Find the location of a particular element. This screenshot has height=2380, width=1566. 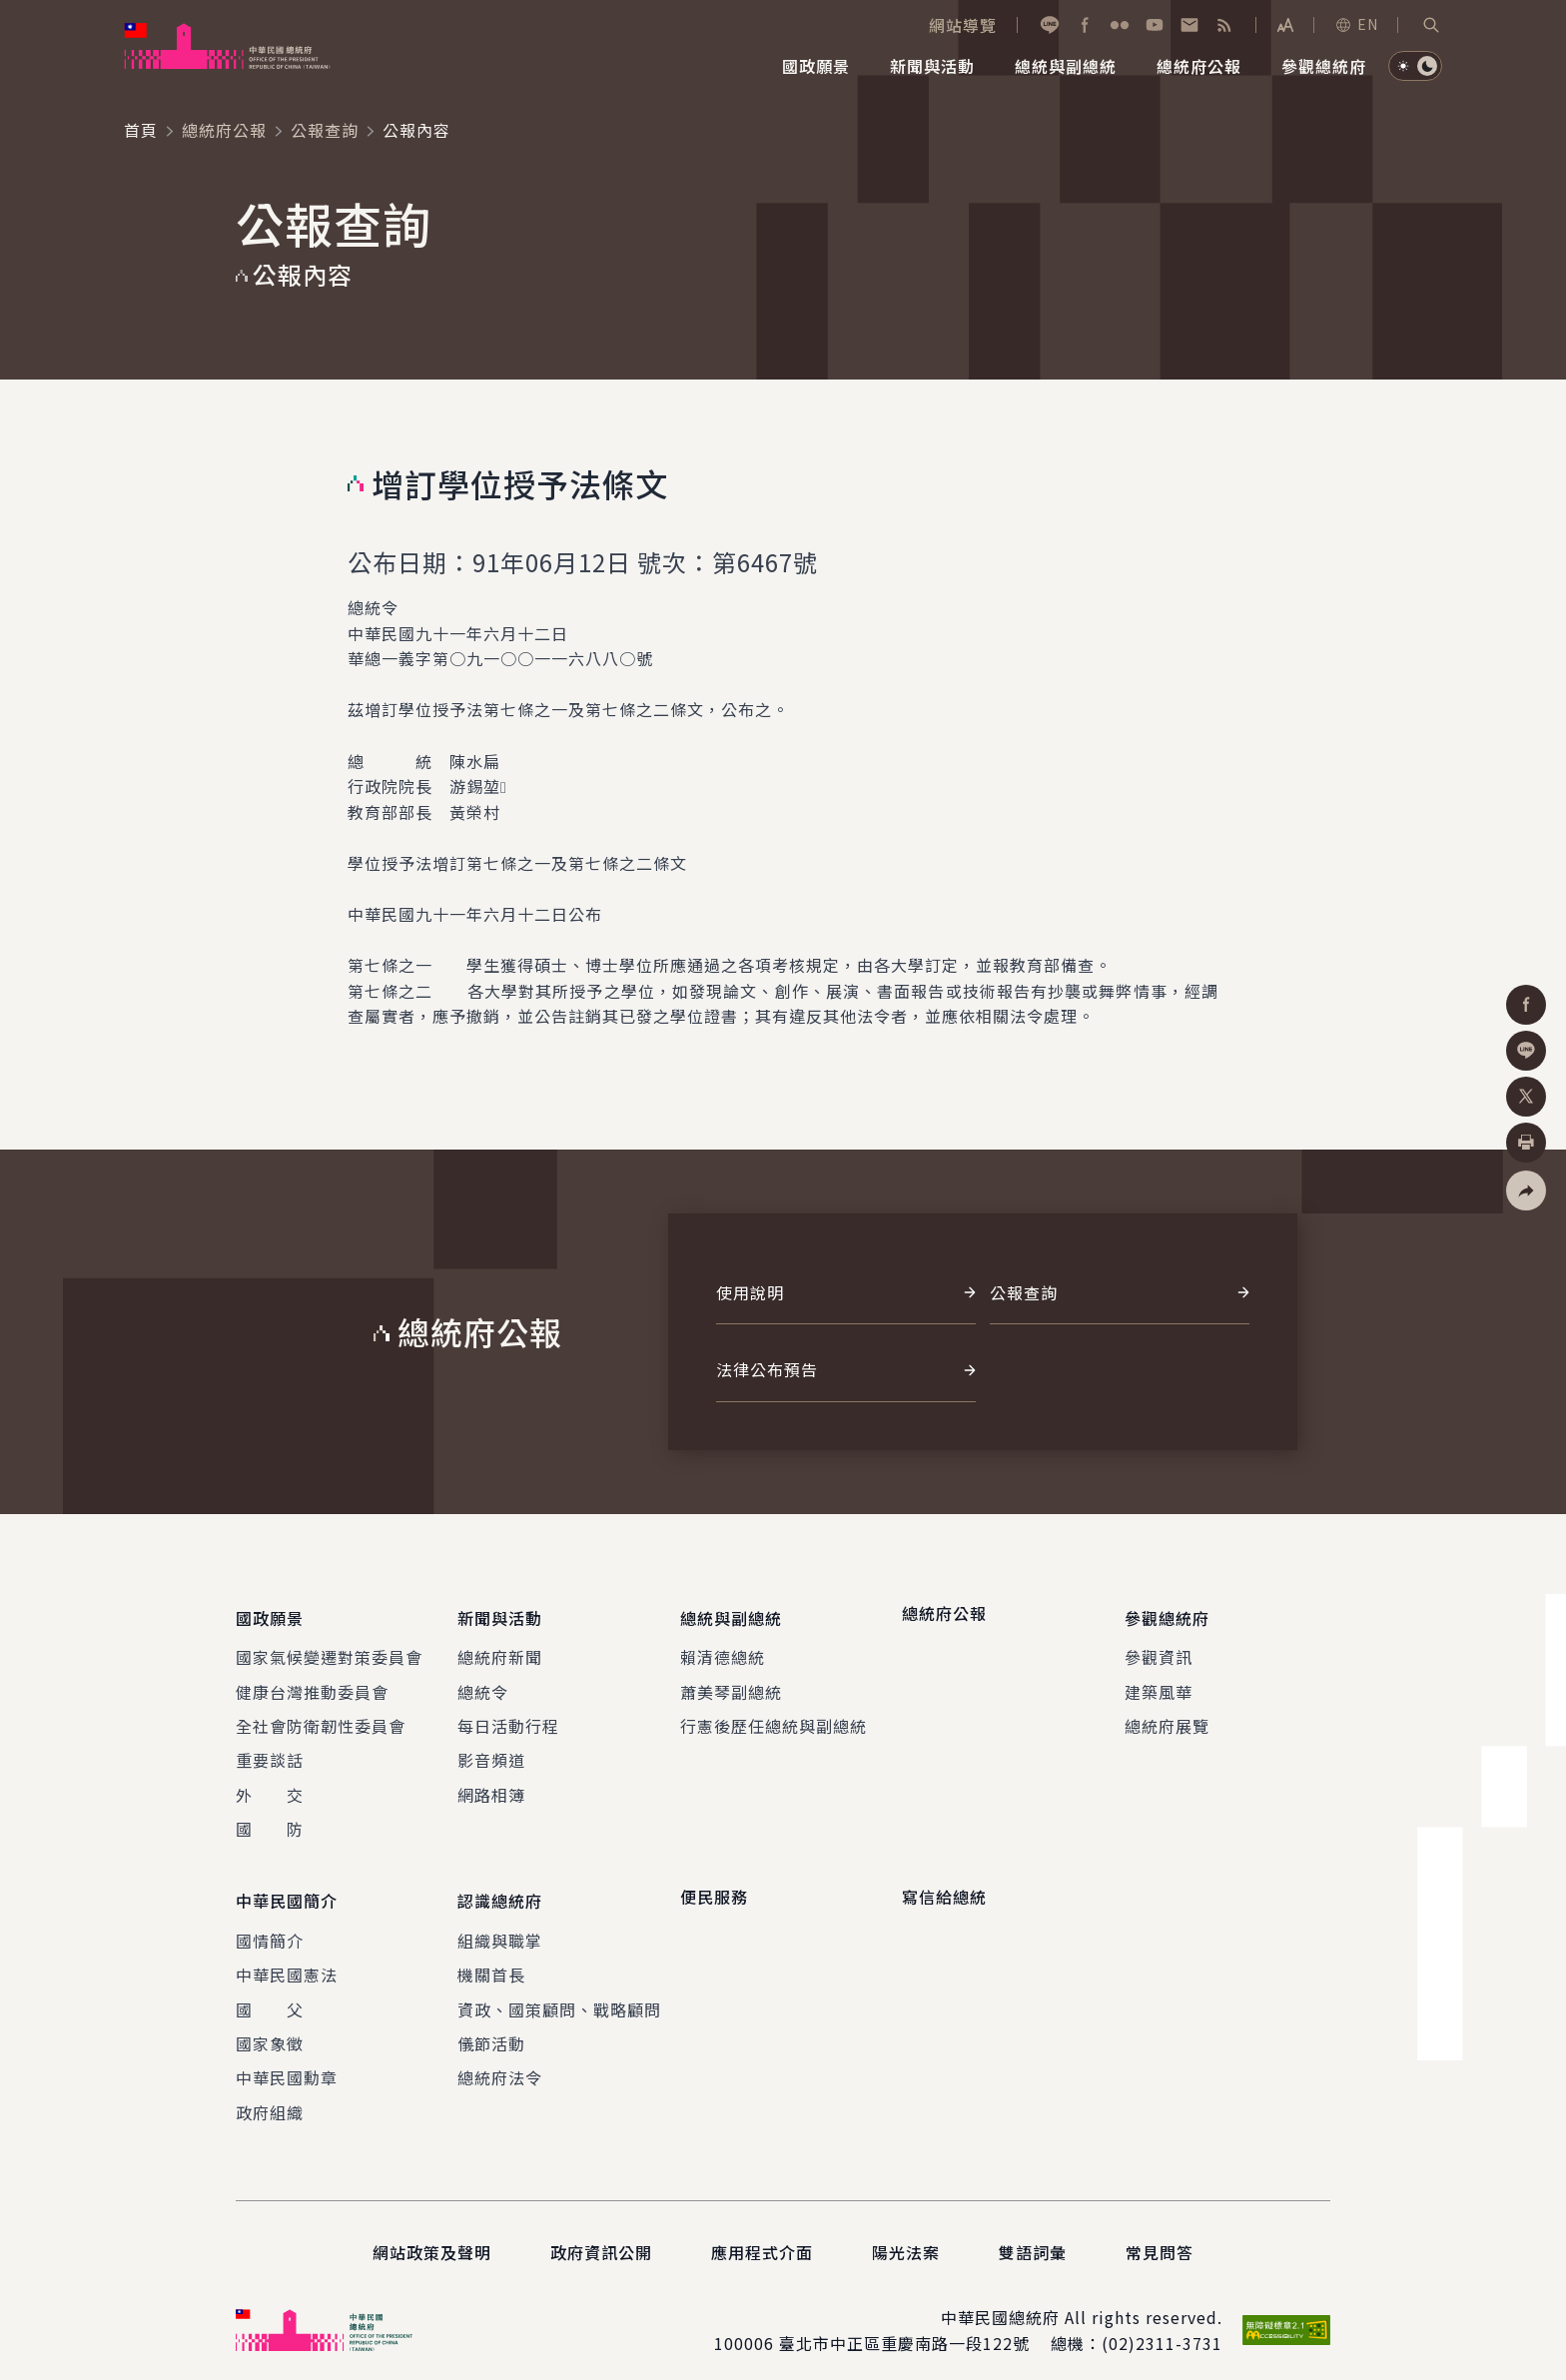

外 交 is located at coordinates (270, 1787).